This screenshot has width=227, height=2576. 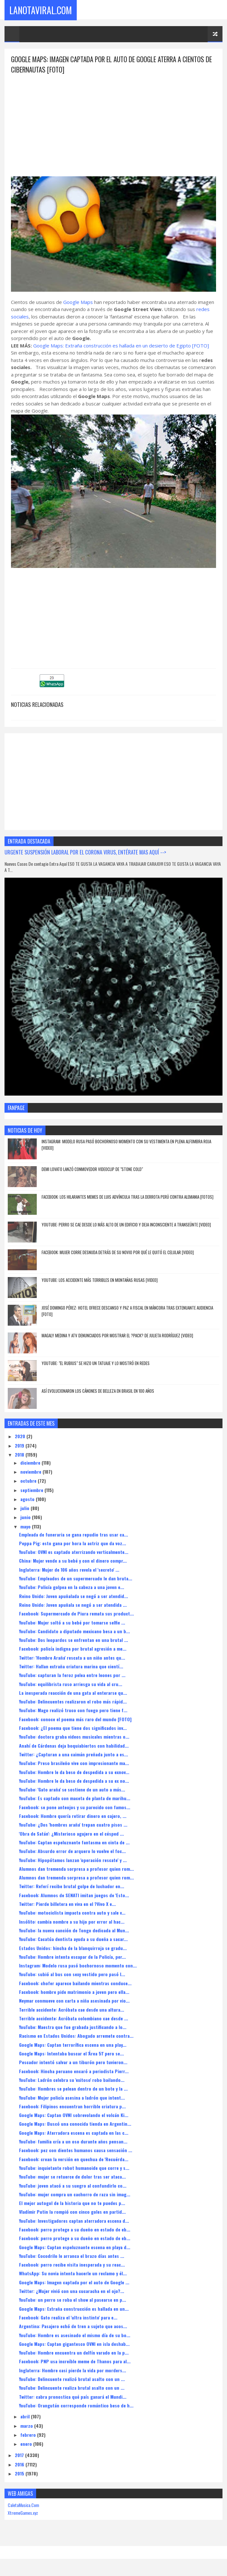 I want to click on XtremeGames.xyz, so click(x=23, y=2513).